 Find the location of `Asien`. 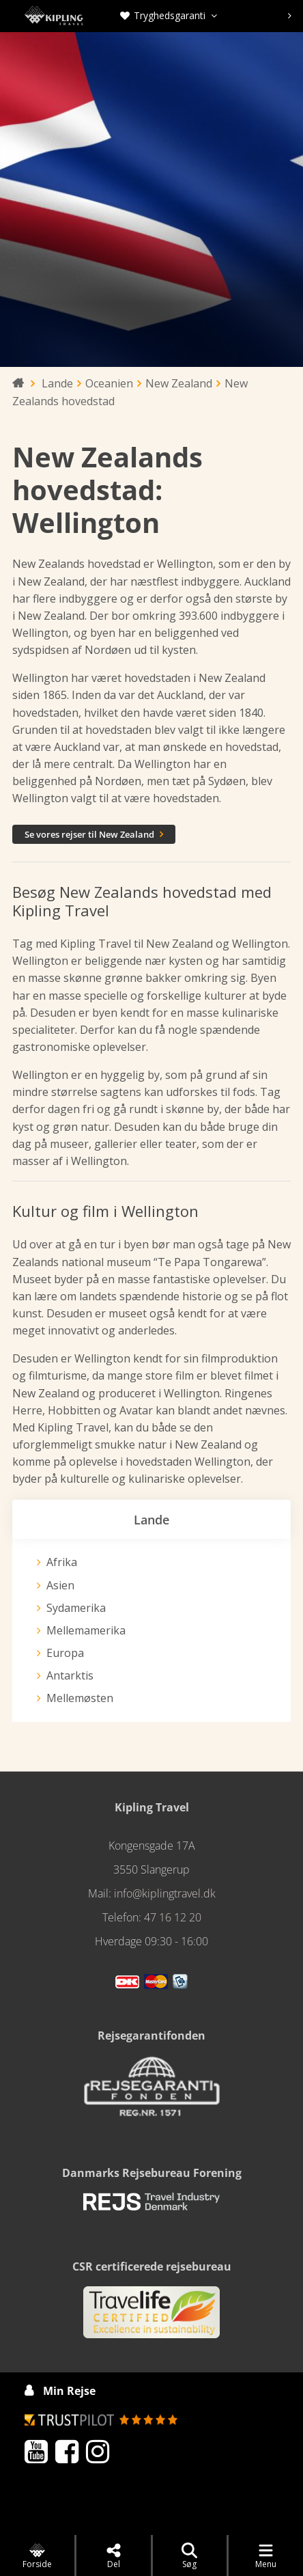

Asien is located at coordinates (60, 1585).